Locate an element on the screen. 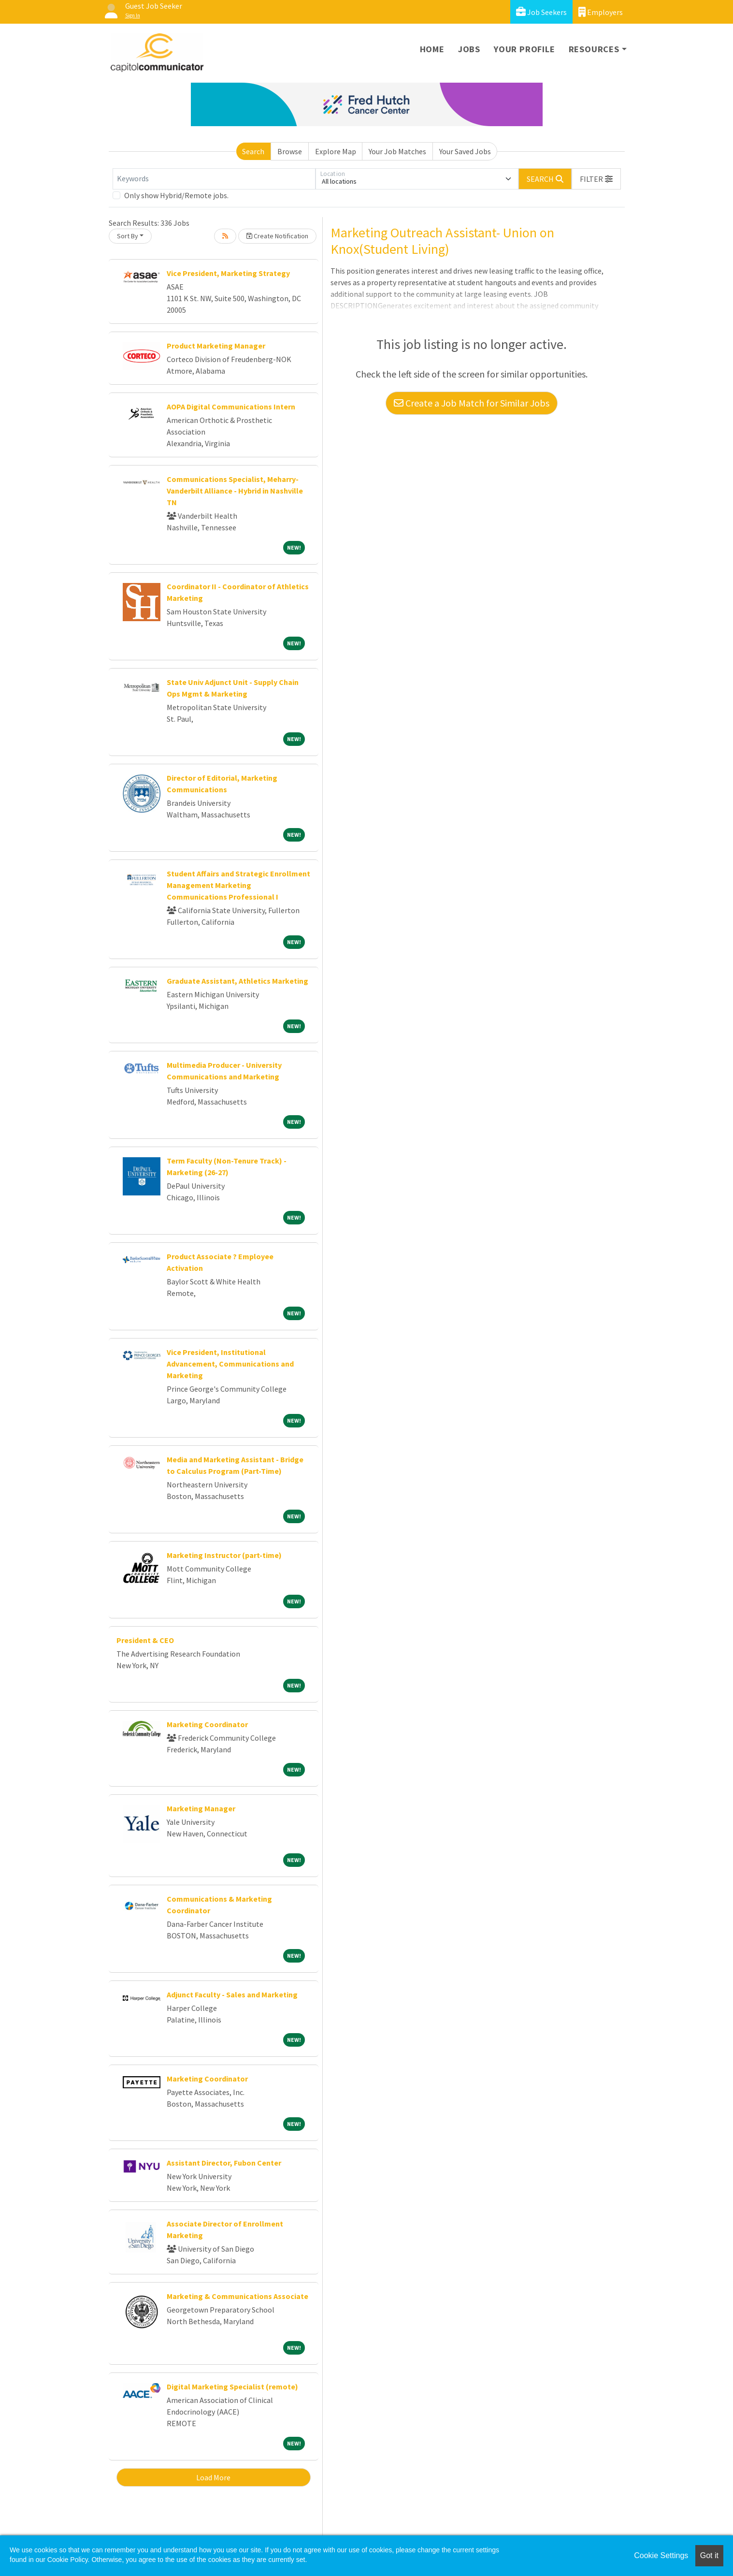  Graduate Assistant, Athletics Marketing is located at coordinates (237, 981).